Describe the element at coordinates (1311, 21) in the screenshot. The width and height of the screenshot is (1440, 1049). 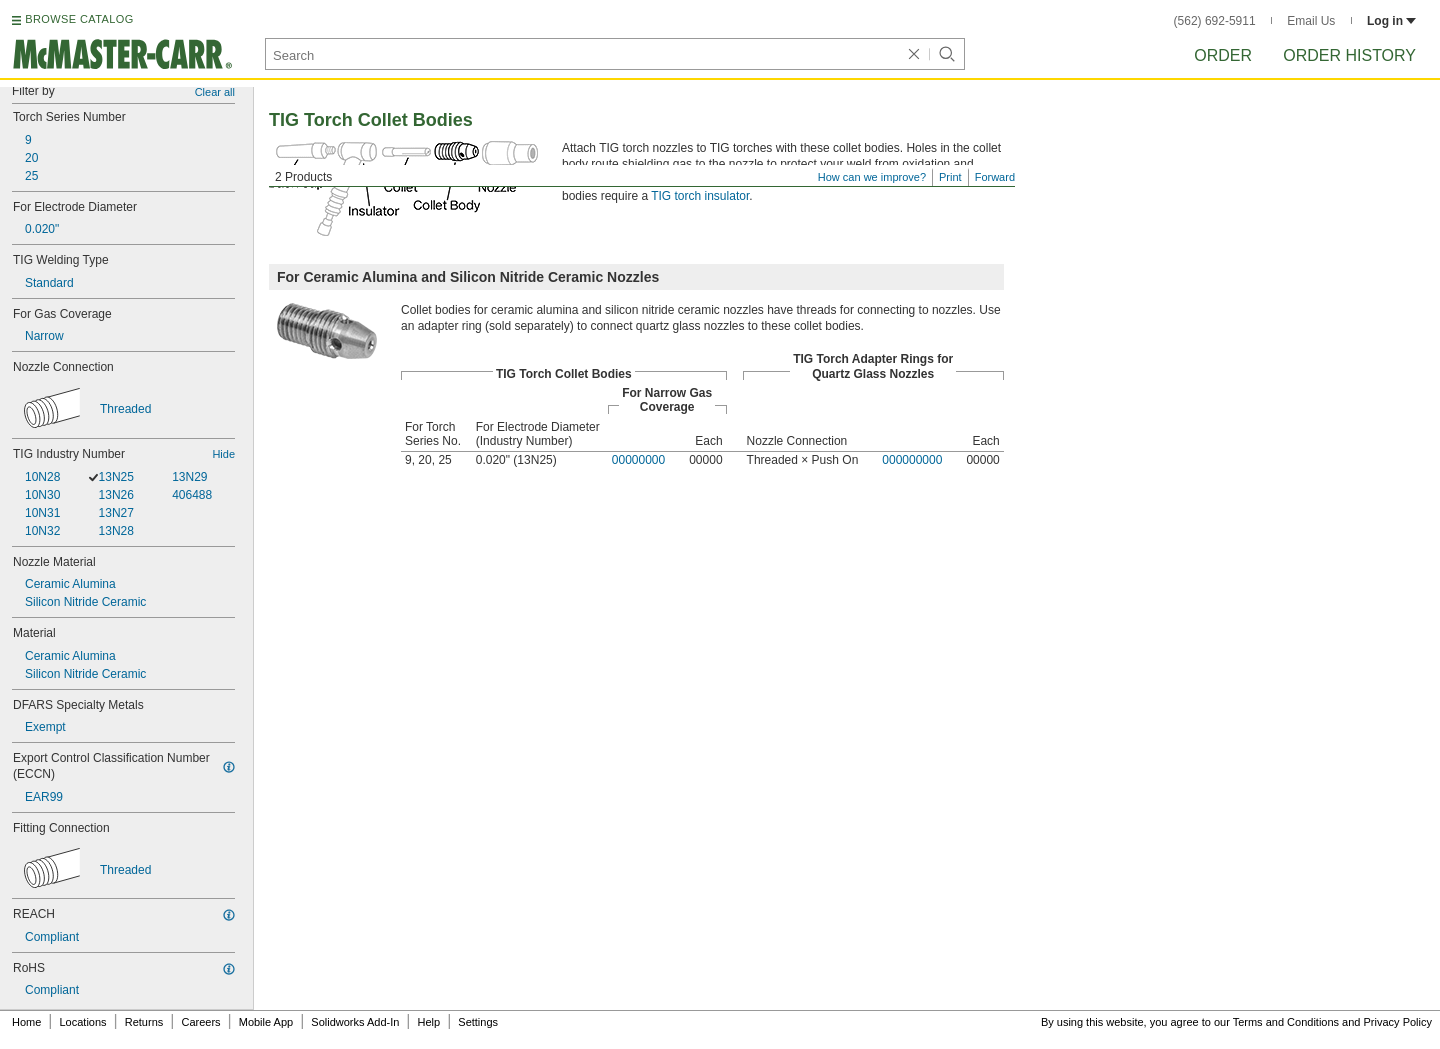
I see `Email Us` at that location.